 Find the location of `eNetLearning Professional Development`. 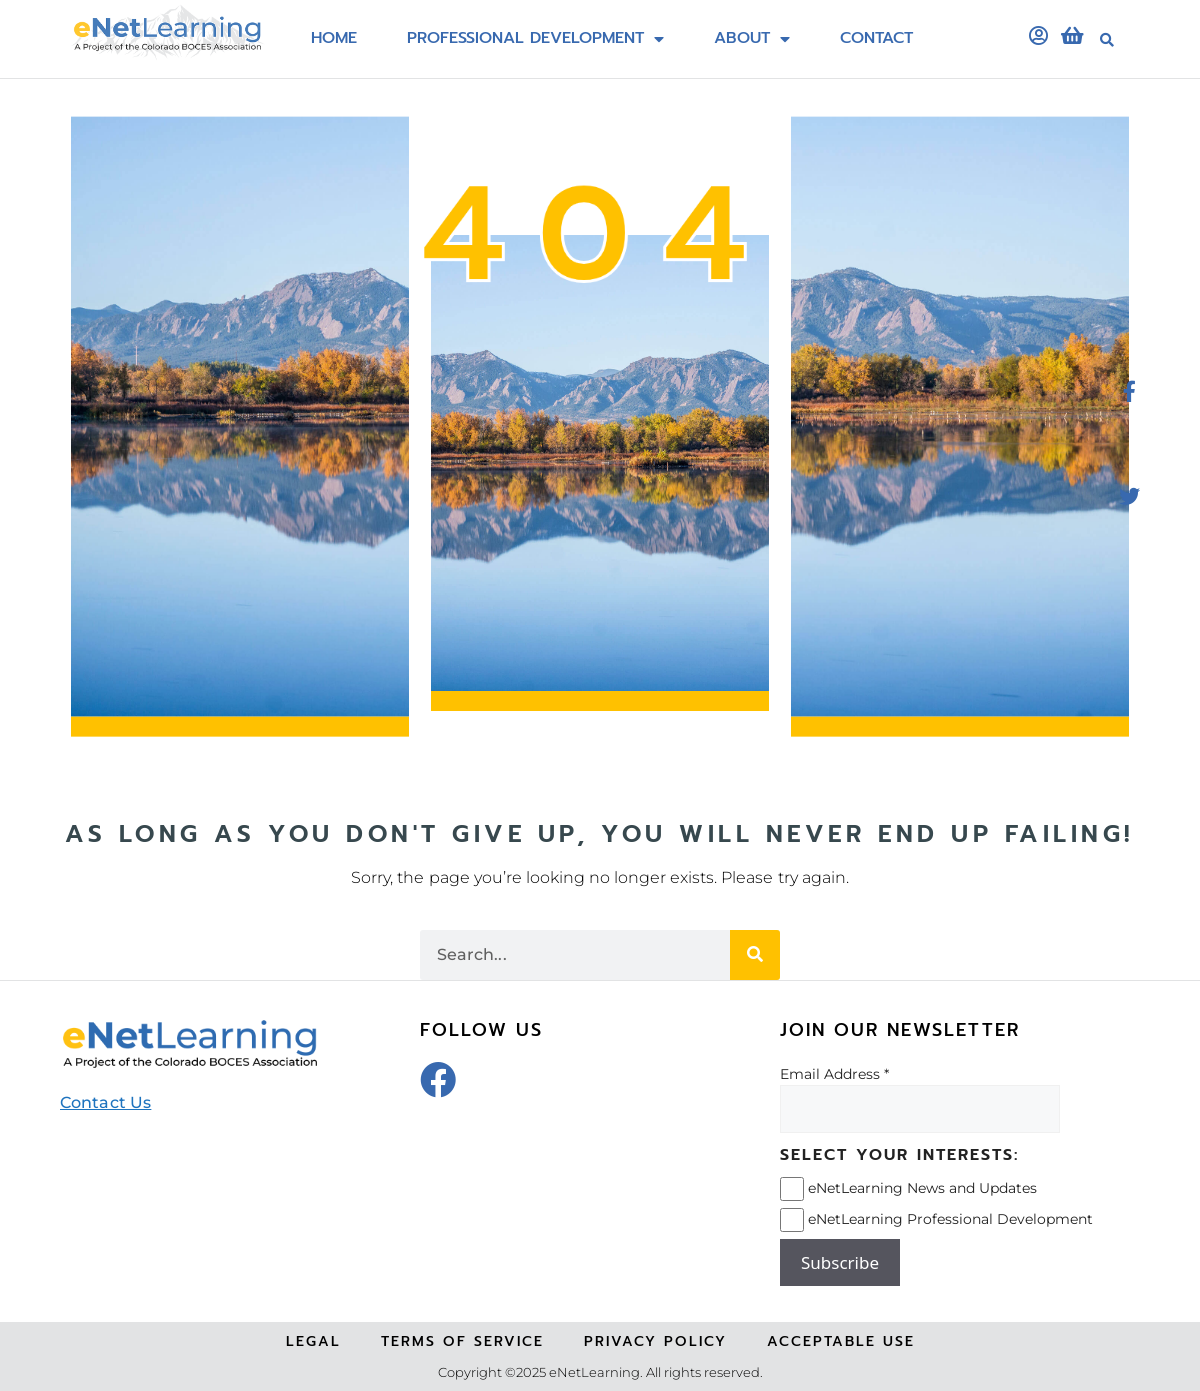

eNetLearning Professional Development is located at coordinates (950, 1219).